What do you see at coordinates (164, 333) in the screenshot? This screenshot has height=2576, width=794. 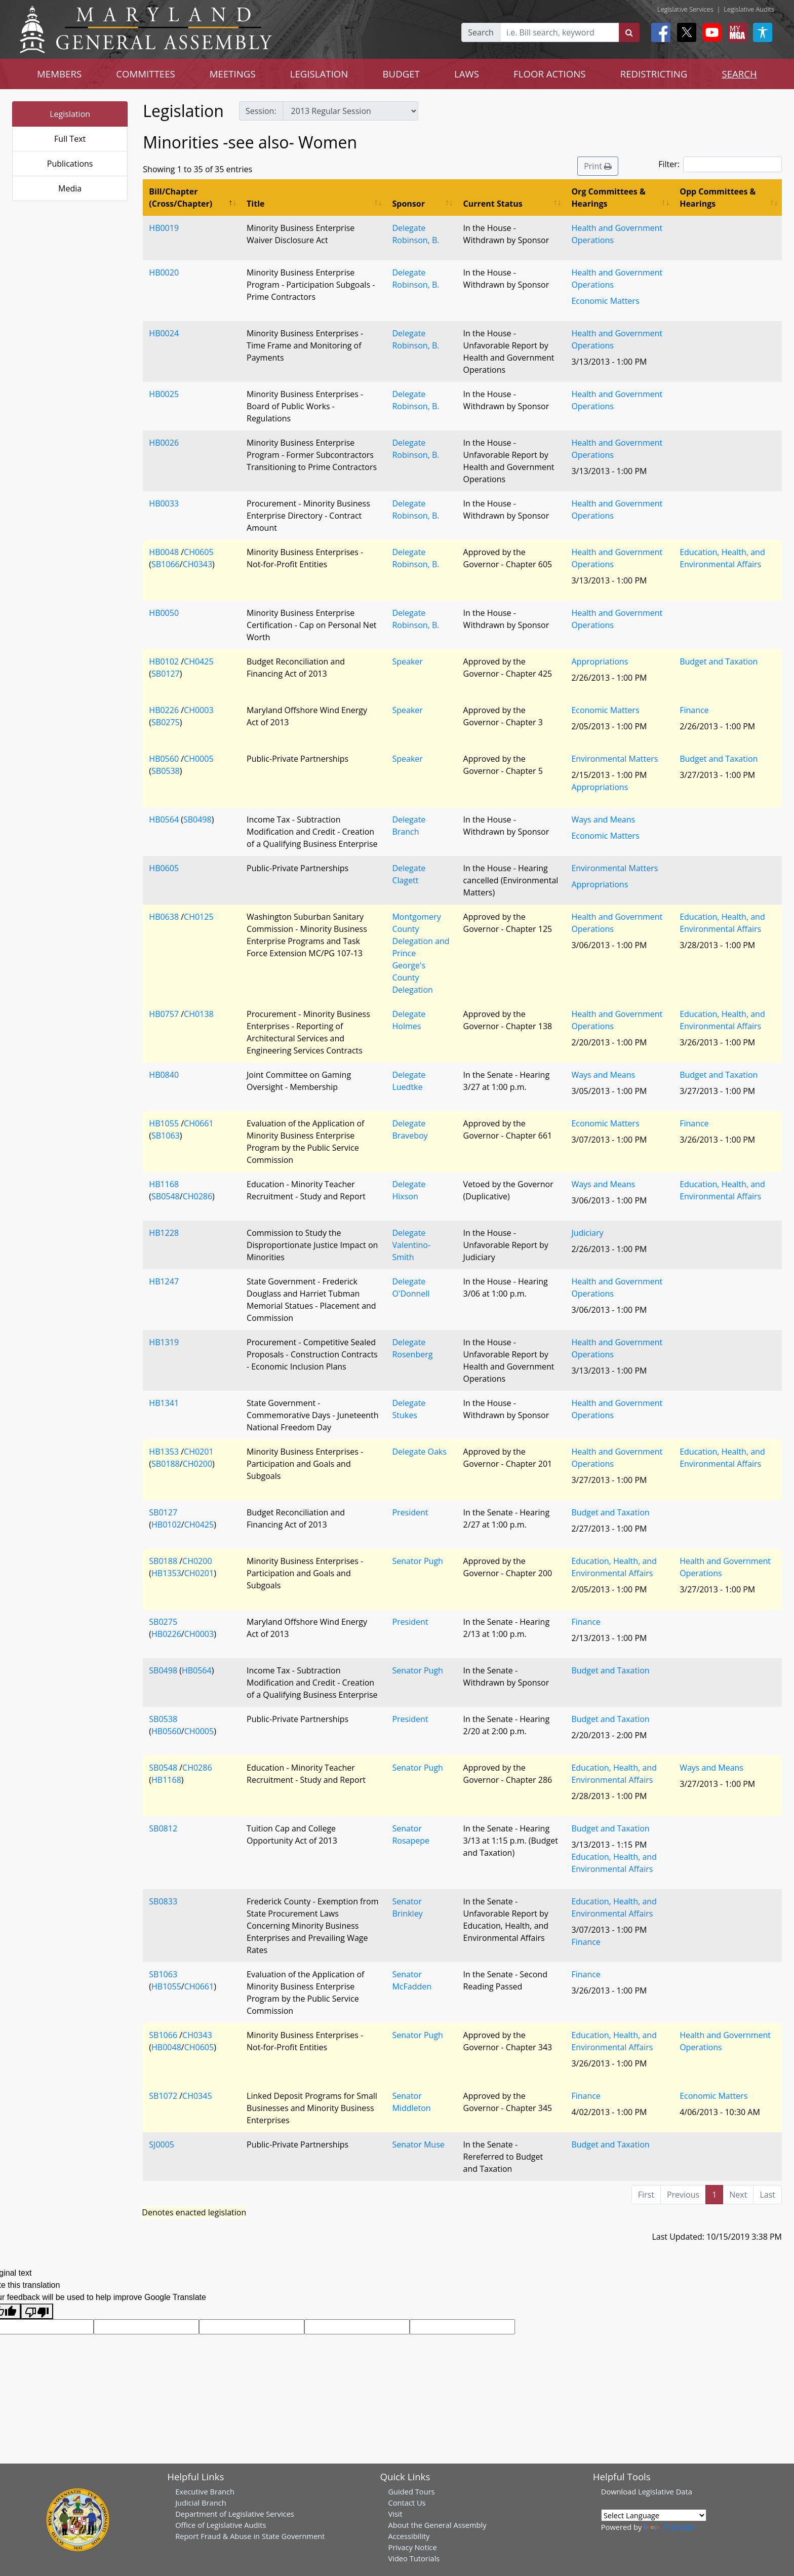 I see `HB0024` at bounding box center [164, 333].